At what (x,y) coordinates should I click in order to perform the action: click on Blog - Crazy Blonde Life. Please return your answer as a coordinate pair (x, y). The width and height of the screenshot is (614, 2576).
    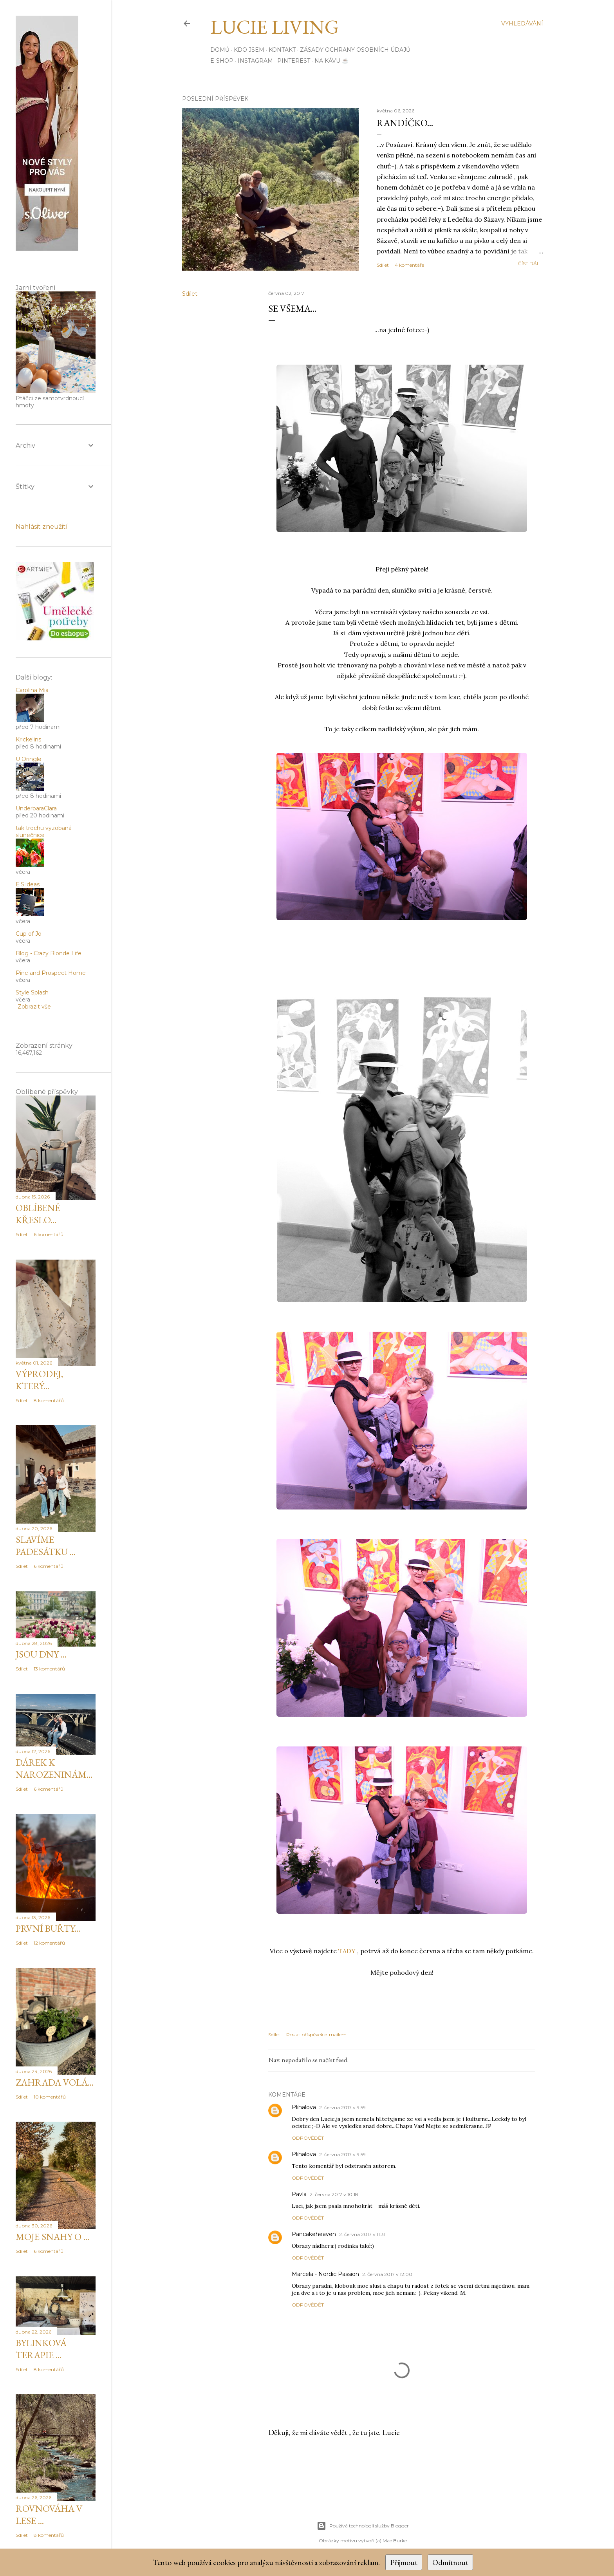
    Looking at the image, I should click on (48, 953).